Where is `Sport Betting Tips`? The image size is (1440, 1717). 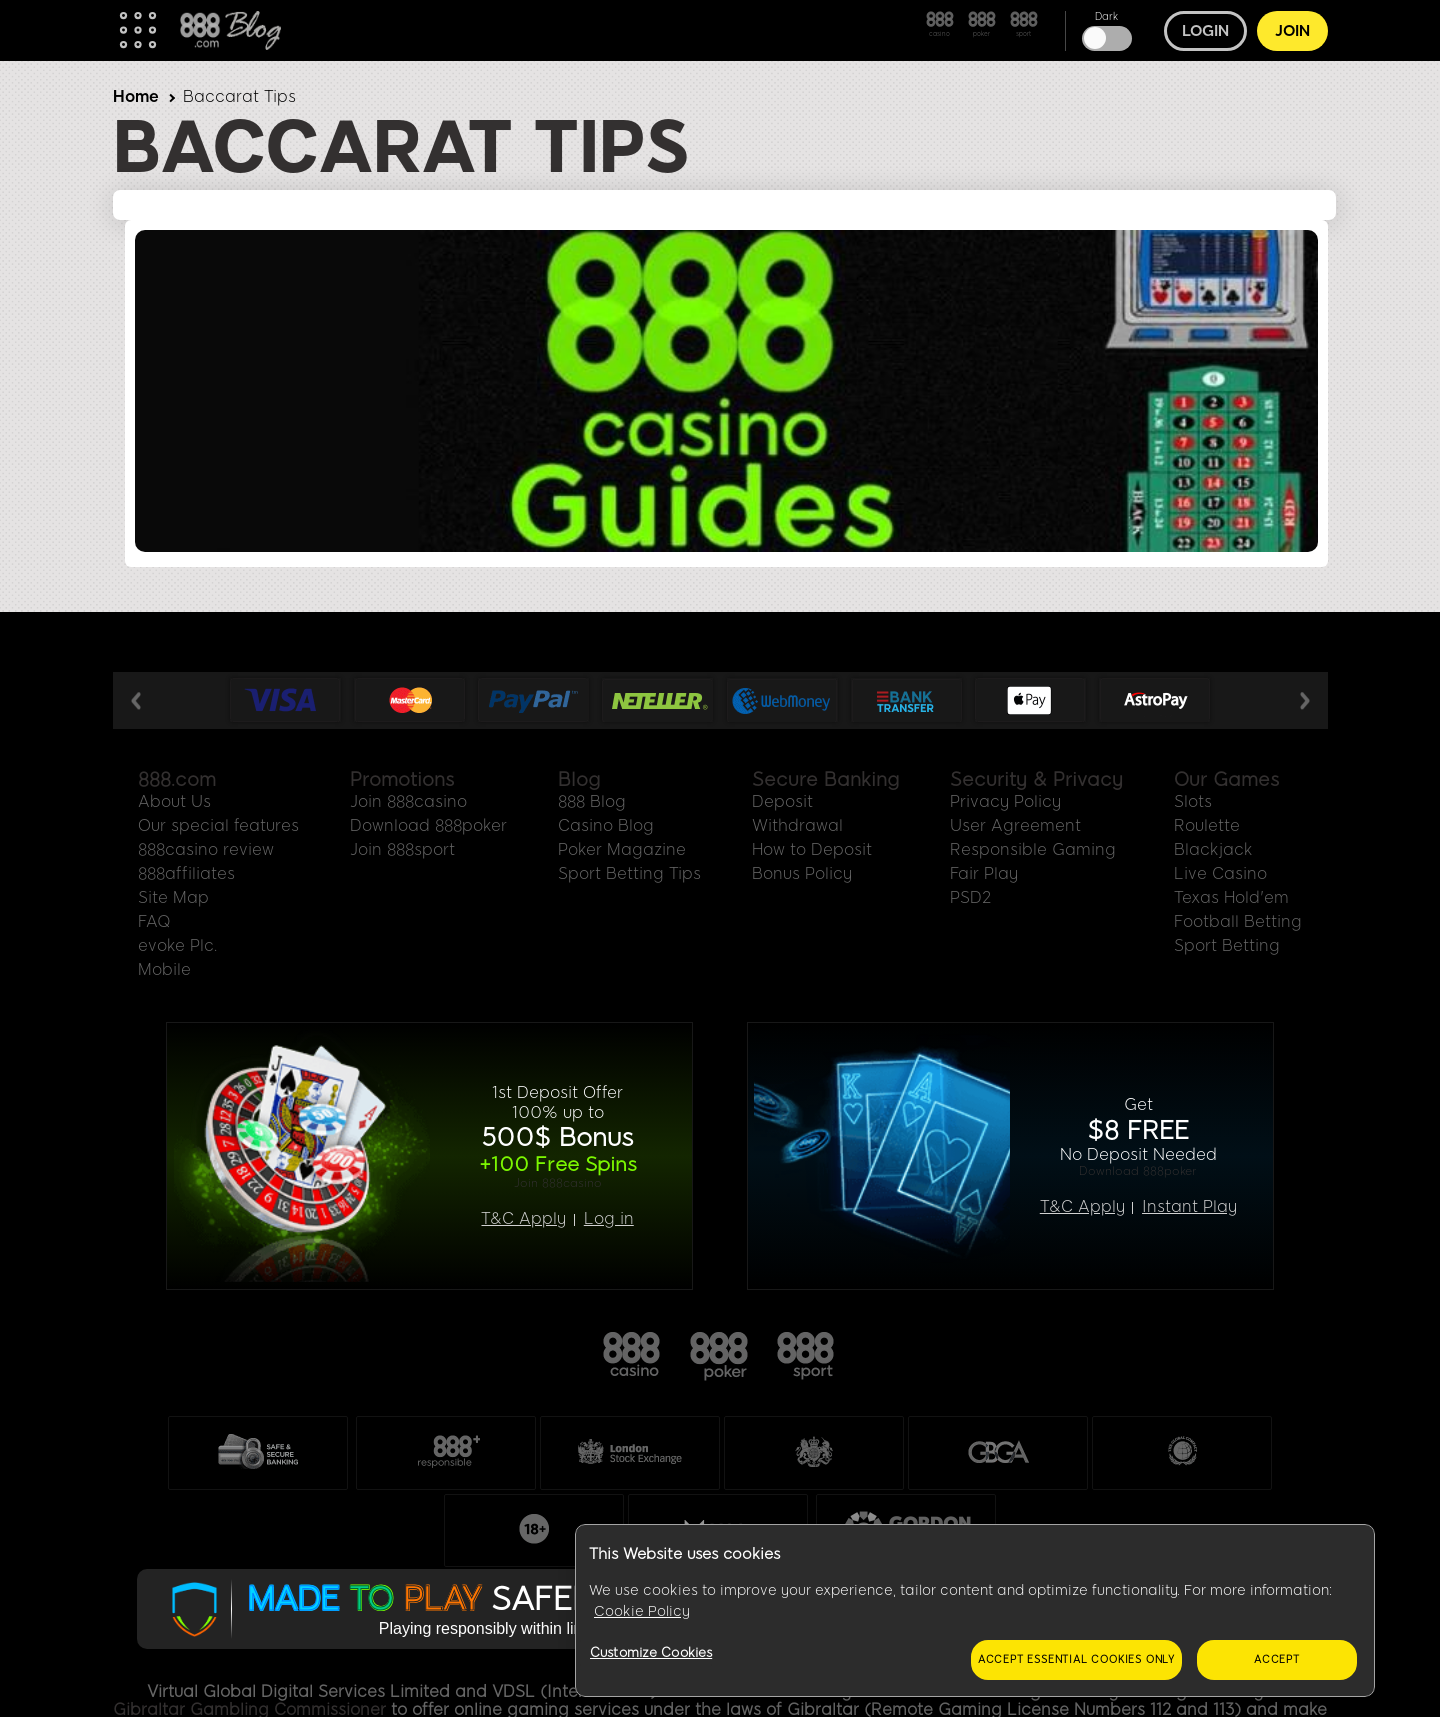
Sport Betting Tips is located at coordinates (629, 873).